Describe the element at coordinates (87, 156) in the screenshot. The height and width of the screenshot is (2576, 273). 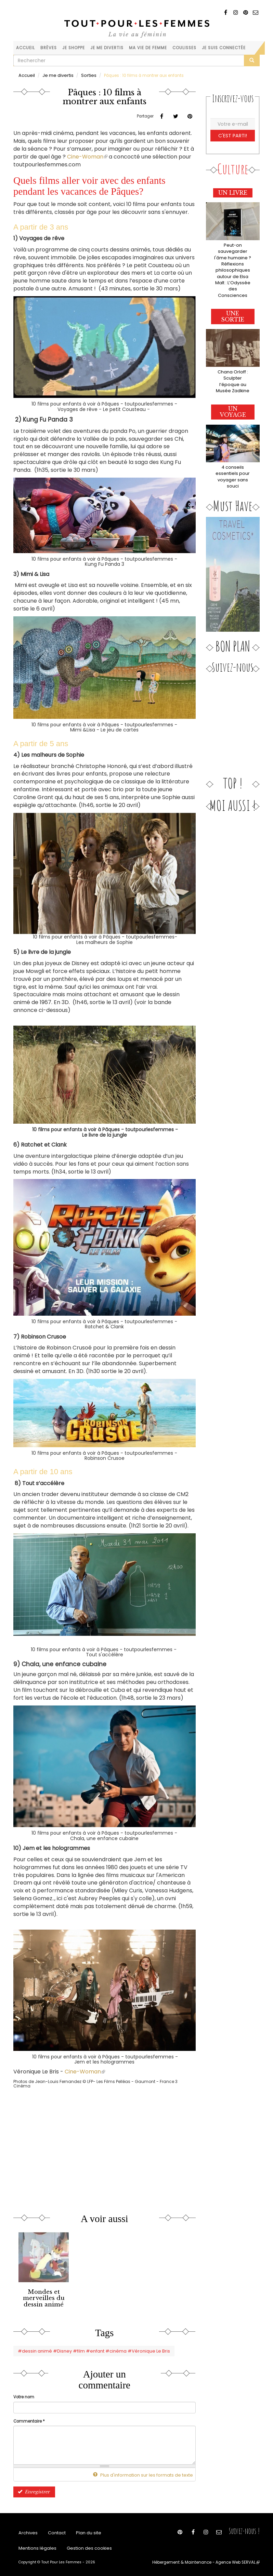
I see `Cine-Woman` at that location.